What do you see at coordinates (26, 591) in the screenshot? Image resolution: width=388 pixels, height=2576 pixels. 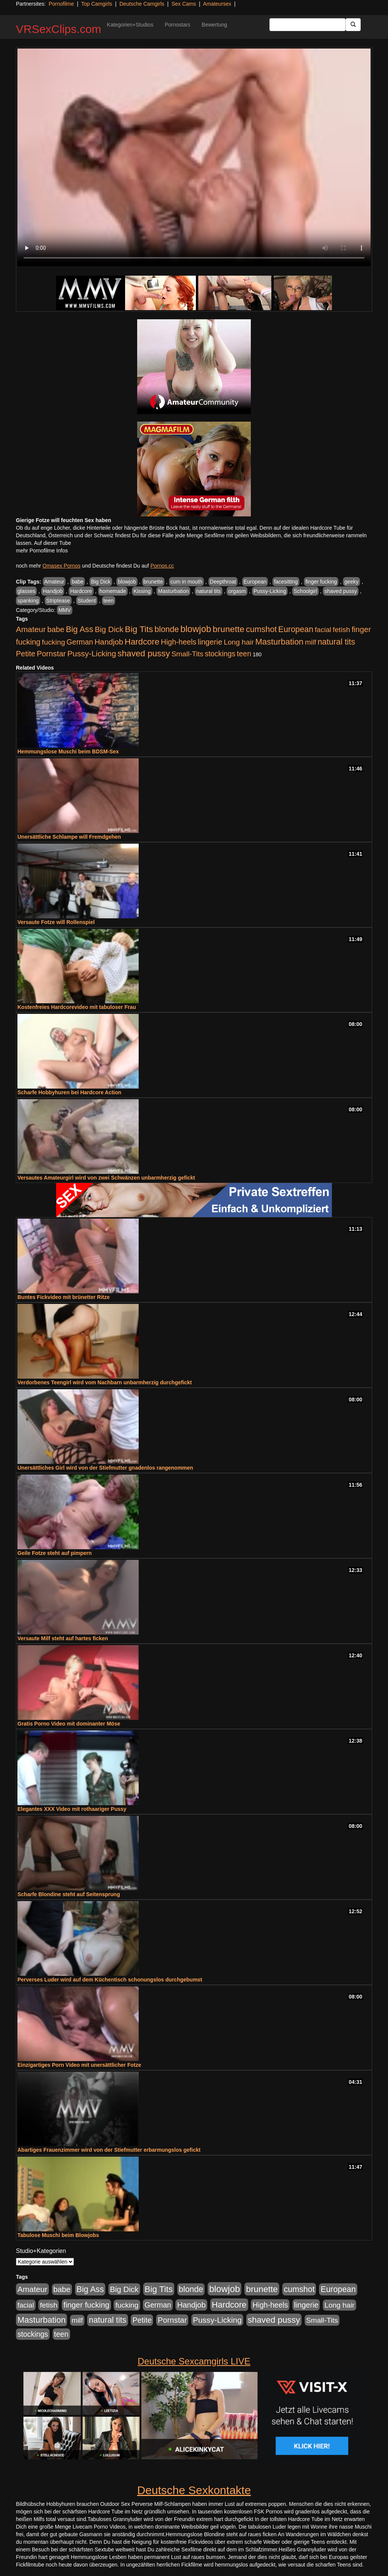 I see `glasses` at bounding box center [26, 591].